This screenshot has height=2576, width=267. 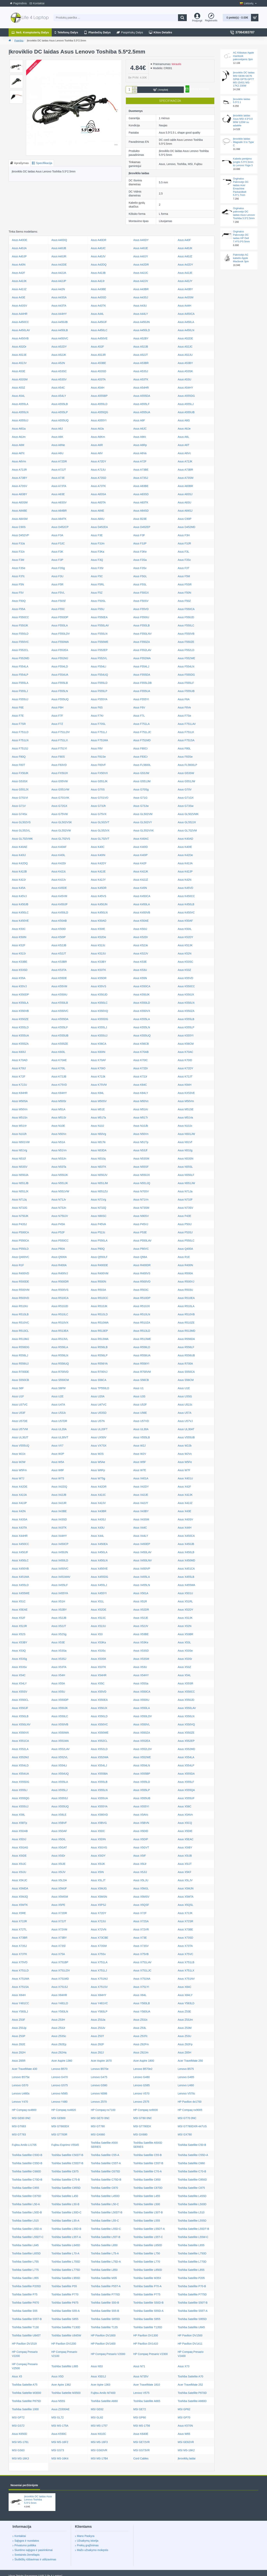 I want to click on Lenovo G585, so click(x=141, y=2080).